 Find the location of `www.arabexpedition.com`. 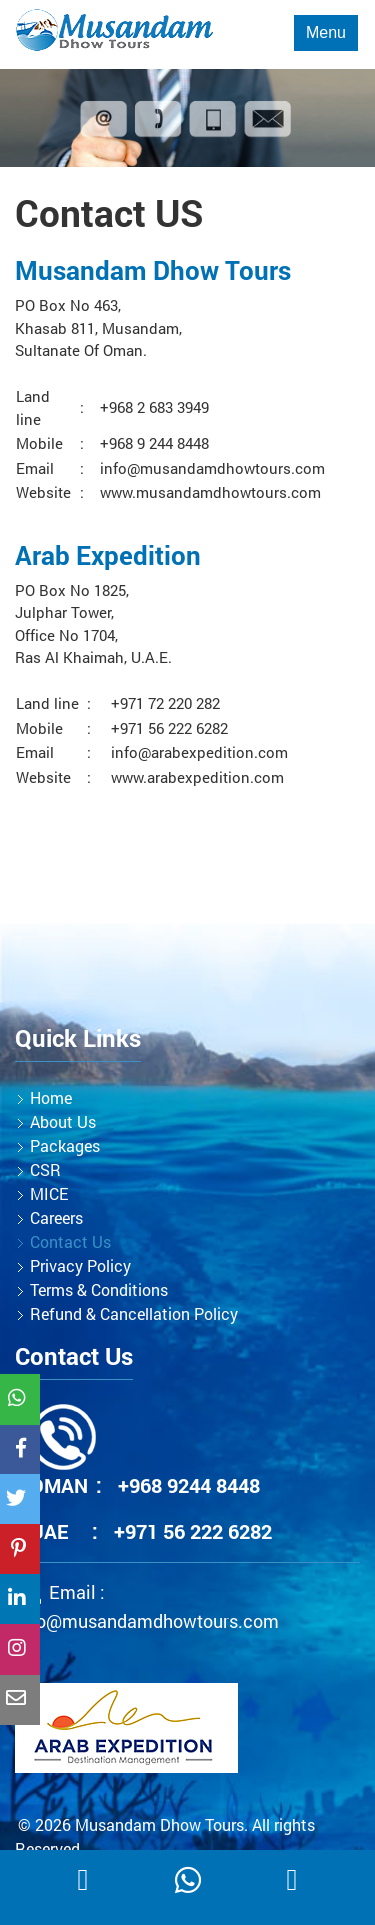

www.arabexpedition.com is located at coordinates (197, 777).